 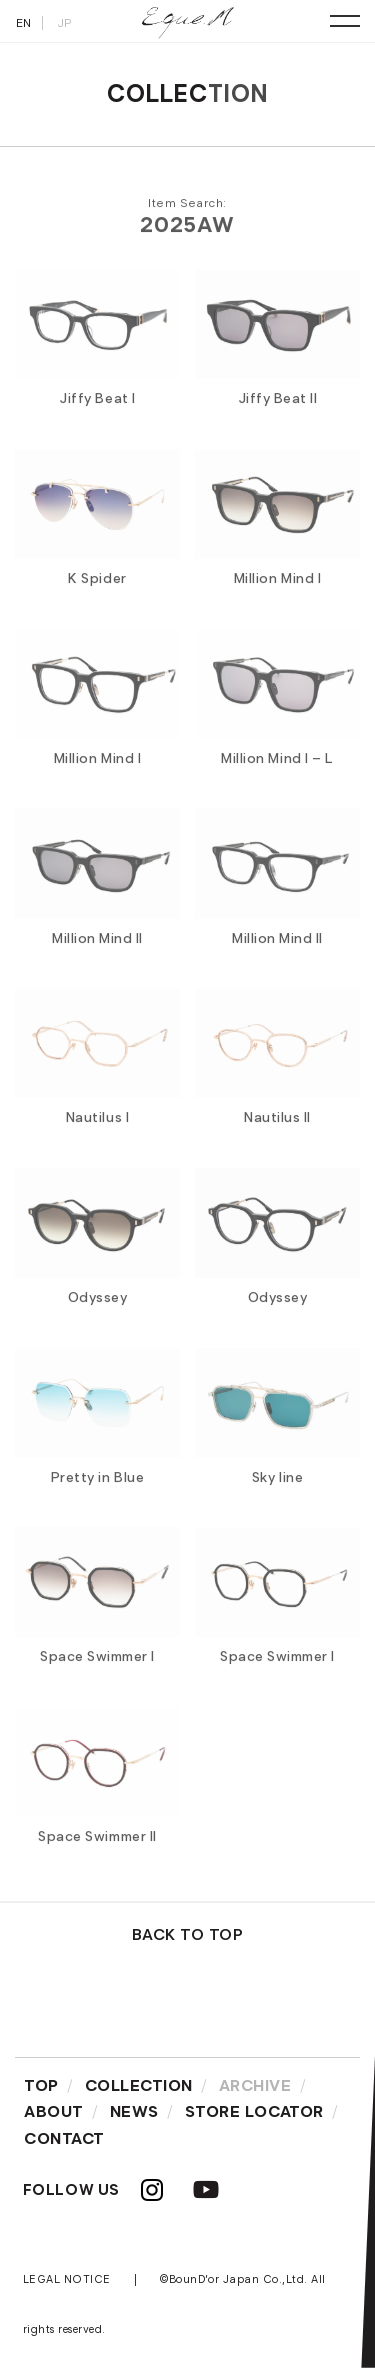 What do you see at coordinates (64, 2138) in the screenshot?
I see `CONTACT` at bounding box center [64, 2138].